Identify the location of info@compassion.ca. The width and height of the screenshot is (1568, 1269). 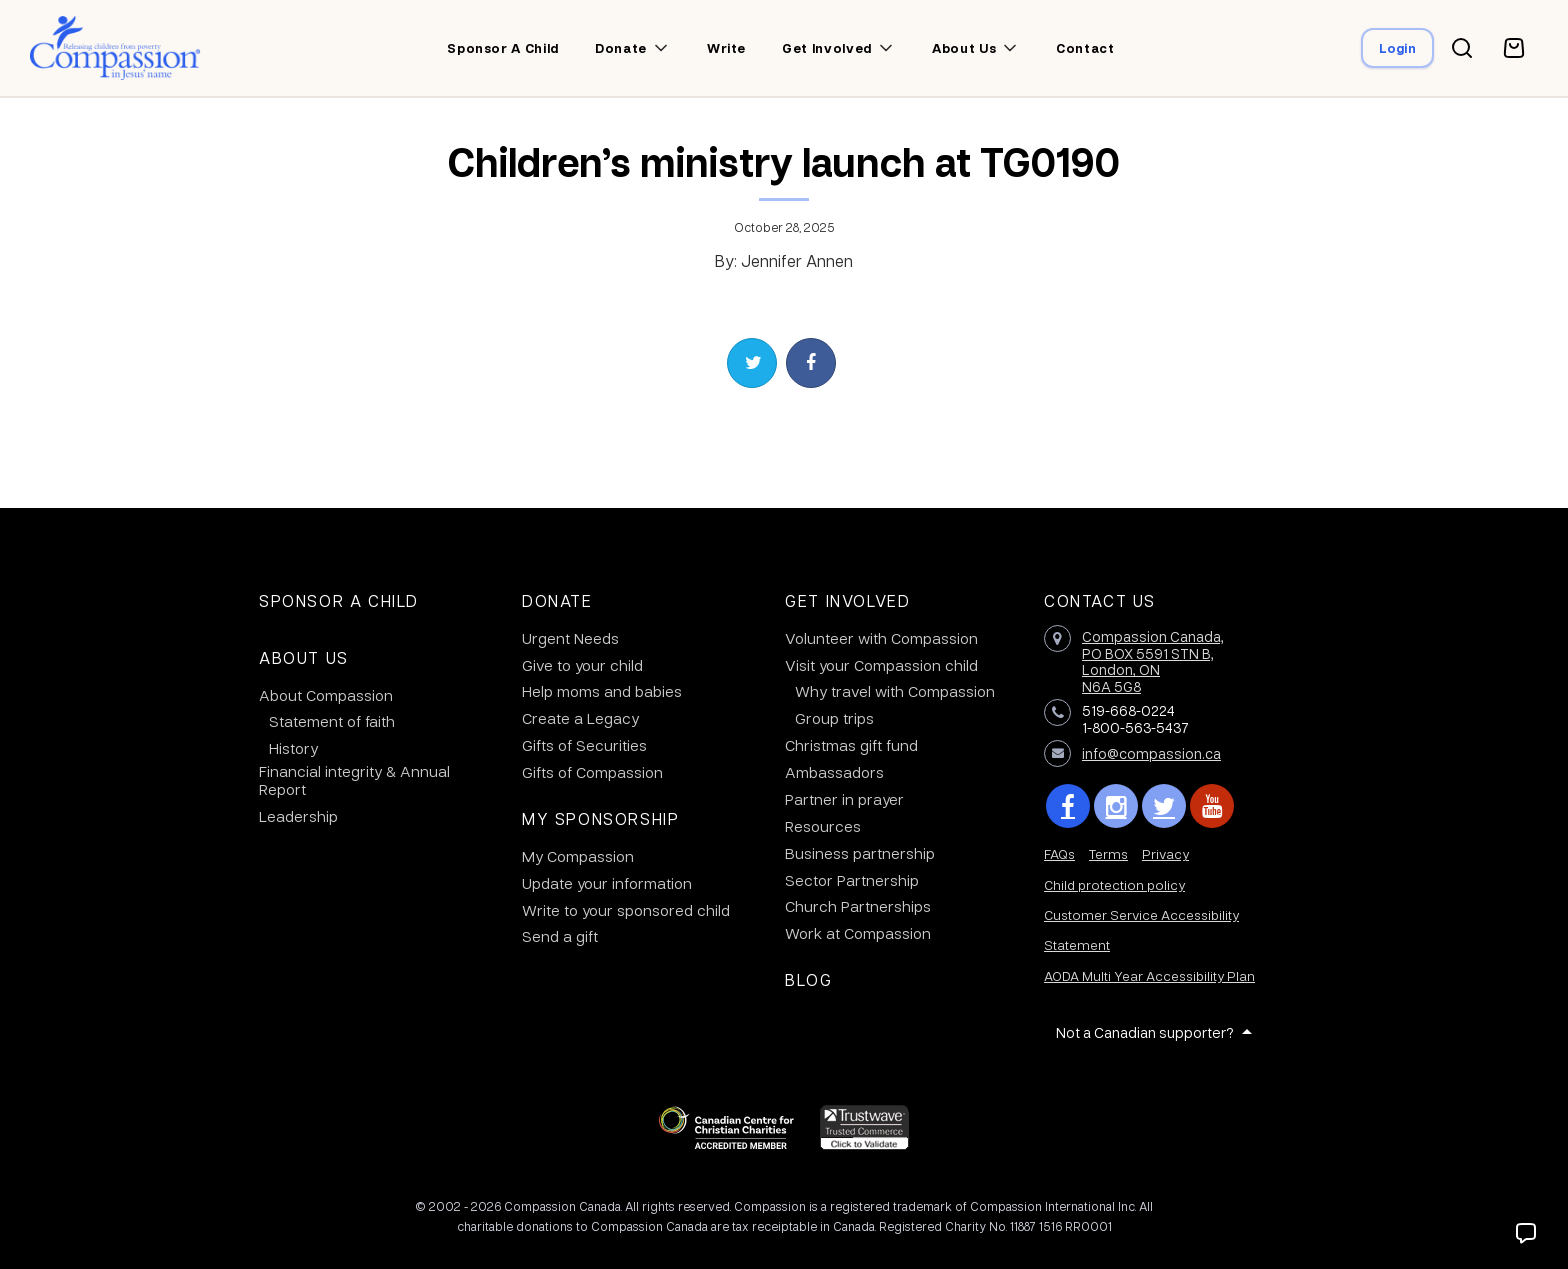
(1151, 753).